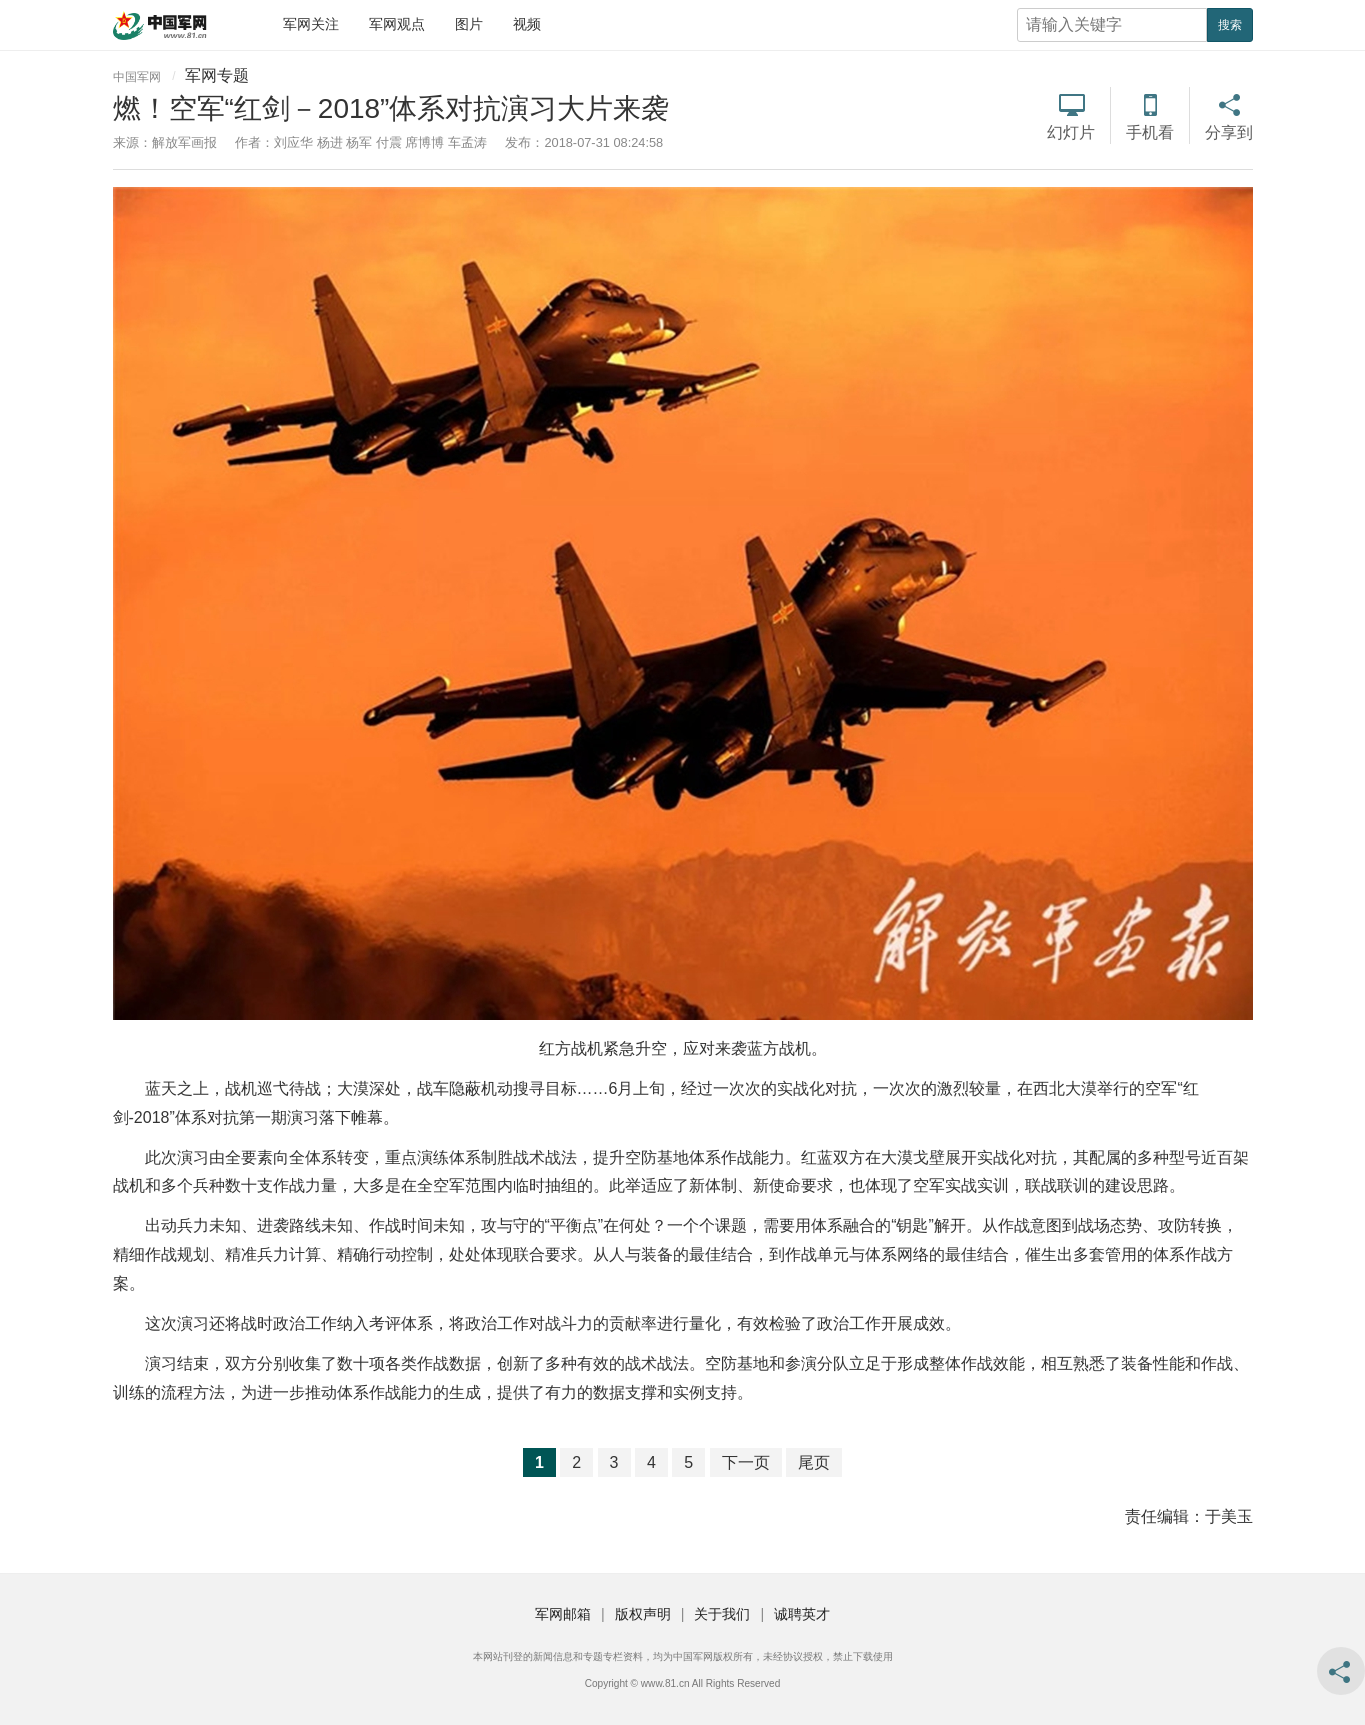  I want to click on 图片, so click(469, 24).